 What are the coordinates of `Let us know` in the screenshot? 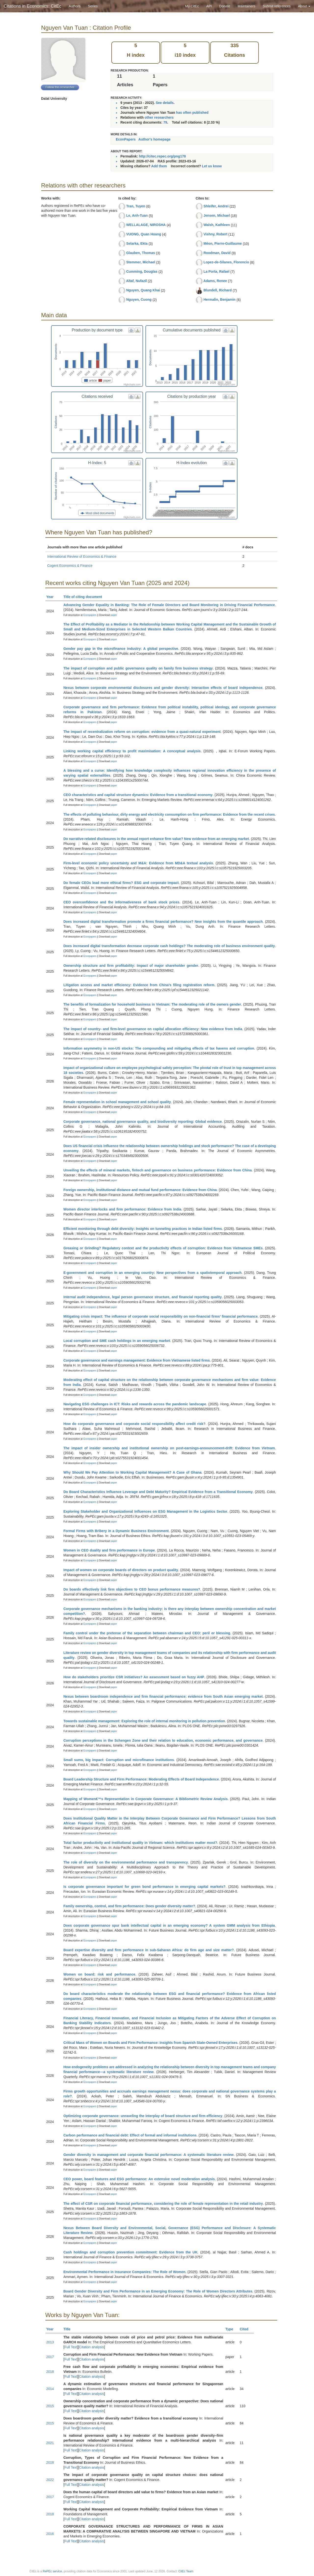 It's located at (212, 166).